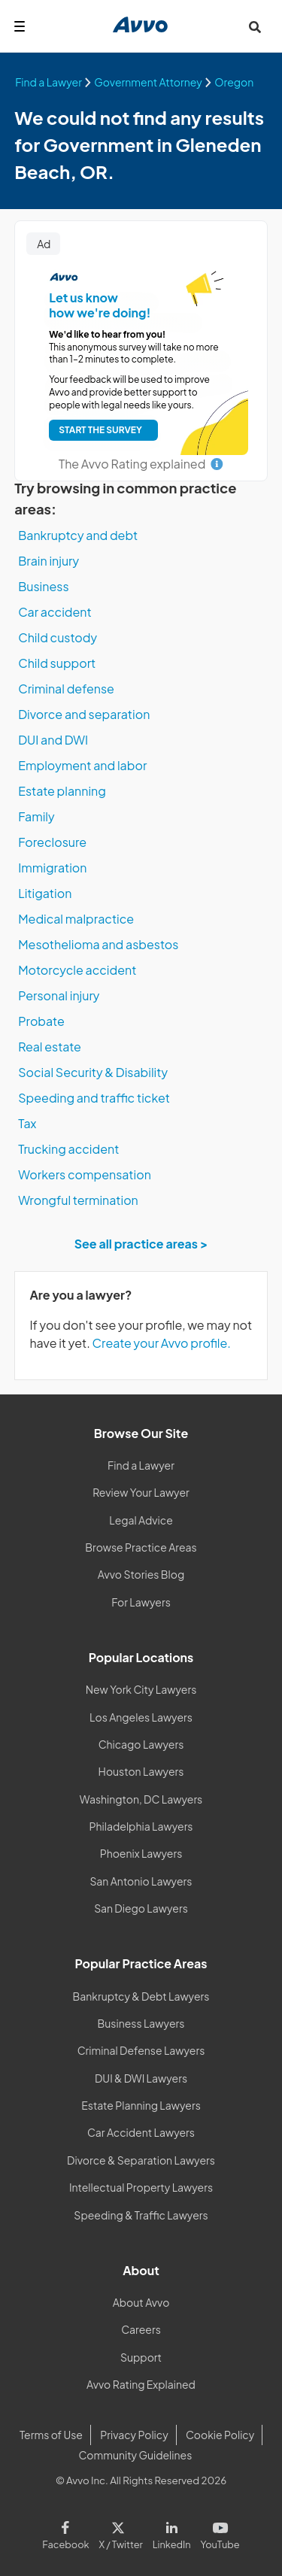 This screenshot has width=282, height=2576. What do you see at coordinates (141, 2160) in the screenshot?
I see `Divorce & Separation Lawyers` at bounding box center [141, 2160].